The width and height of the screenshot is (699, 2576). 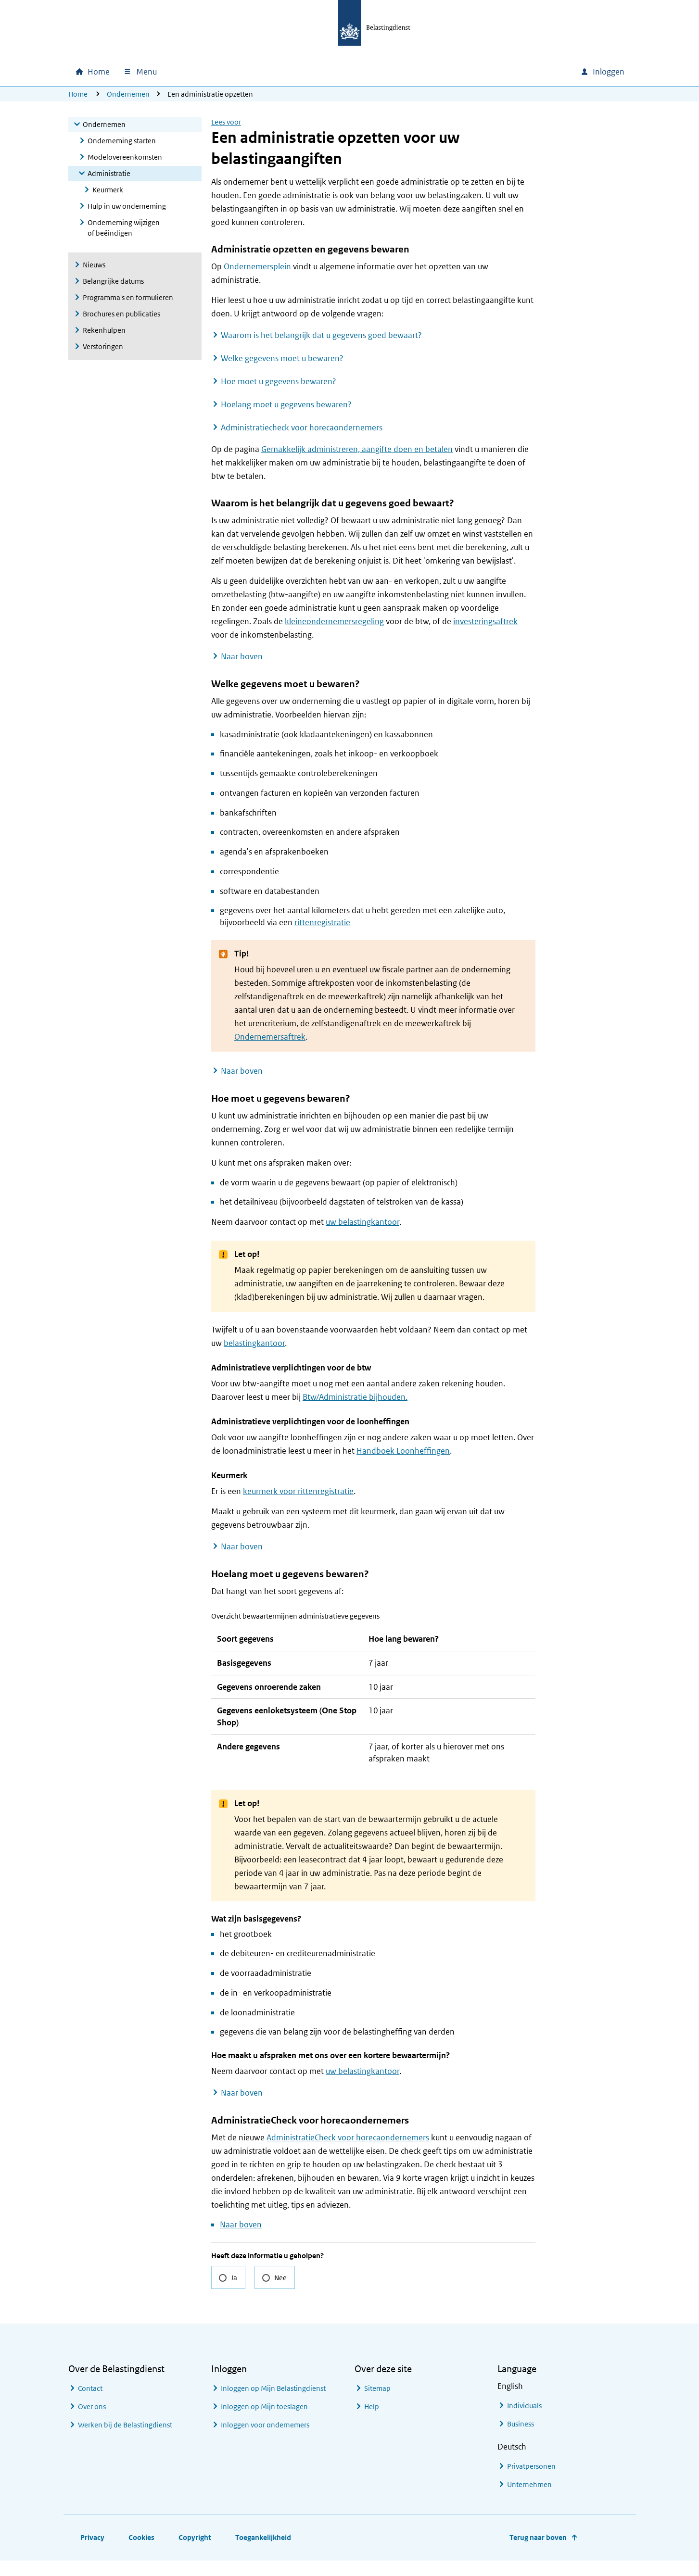 What do you see at coordinates (122, 140) in the screenshot?
I see `Onderneming starten` at bounding box center [122, 140].